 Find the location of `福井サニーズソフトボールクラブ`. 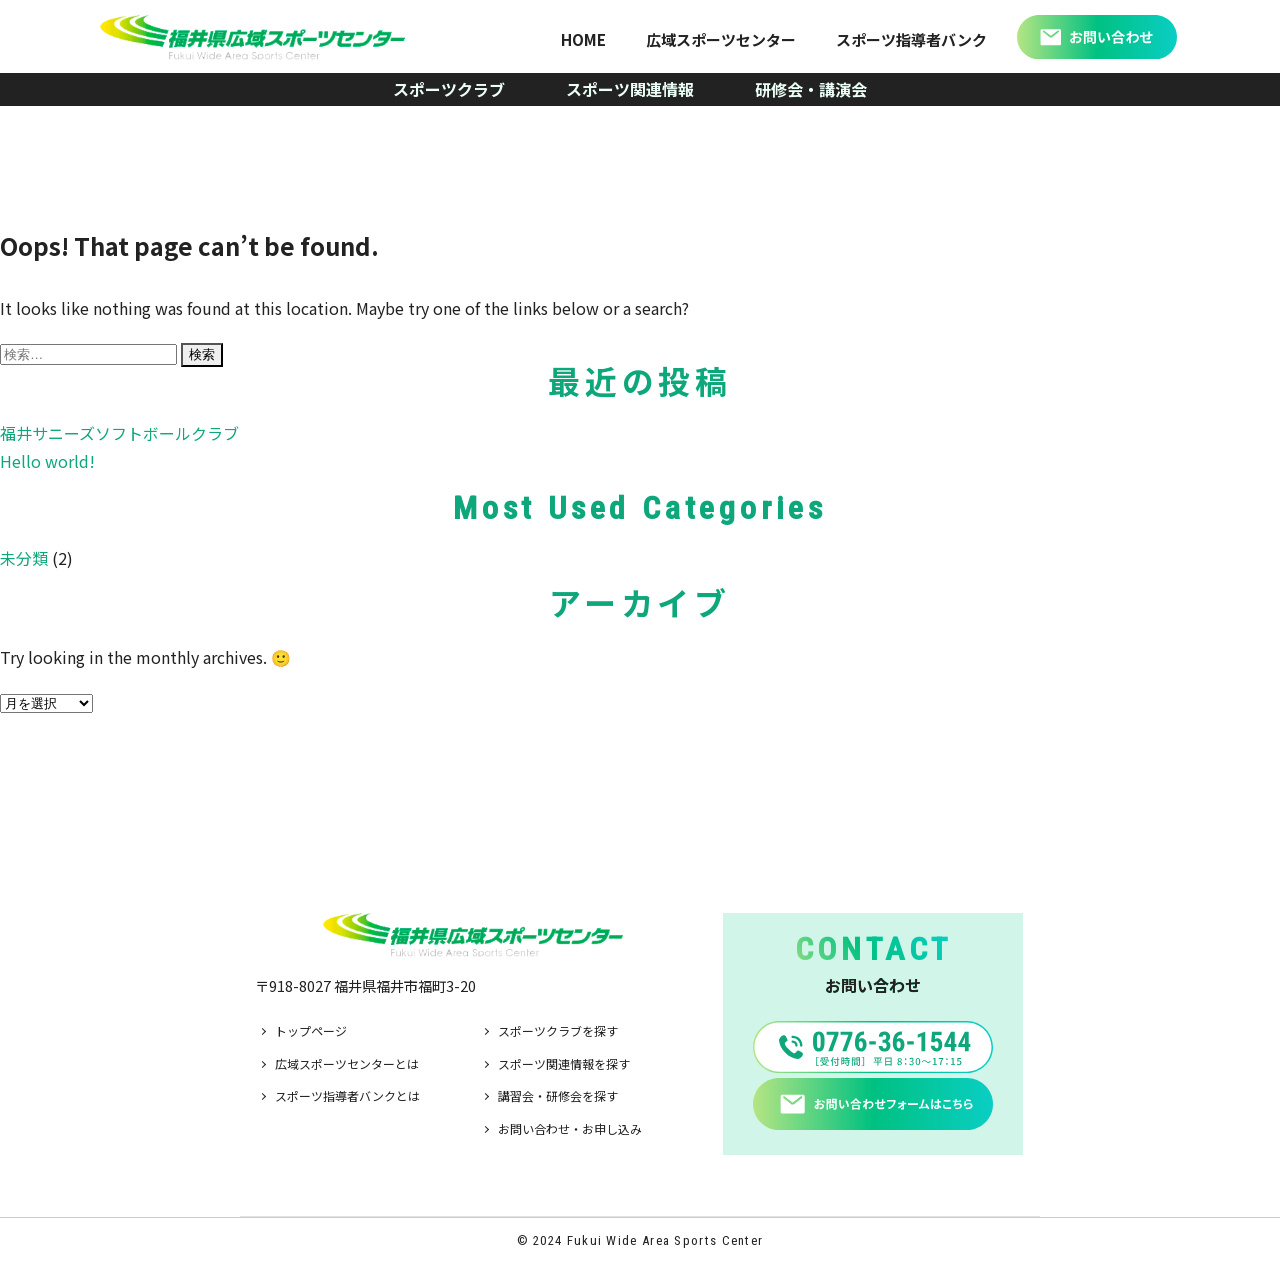

福井サニーズソフトボールクラブ is located at coordinates (119, 433).